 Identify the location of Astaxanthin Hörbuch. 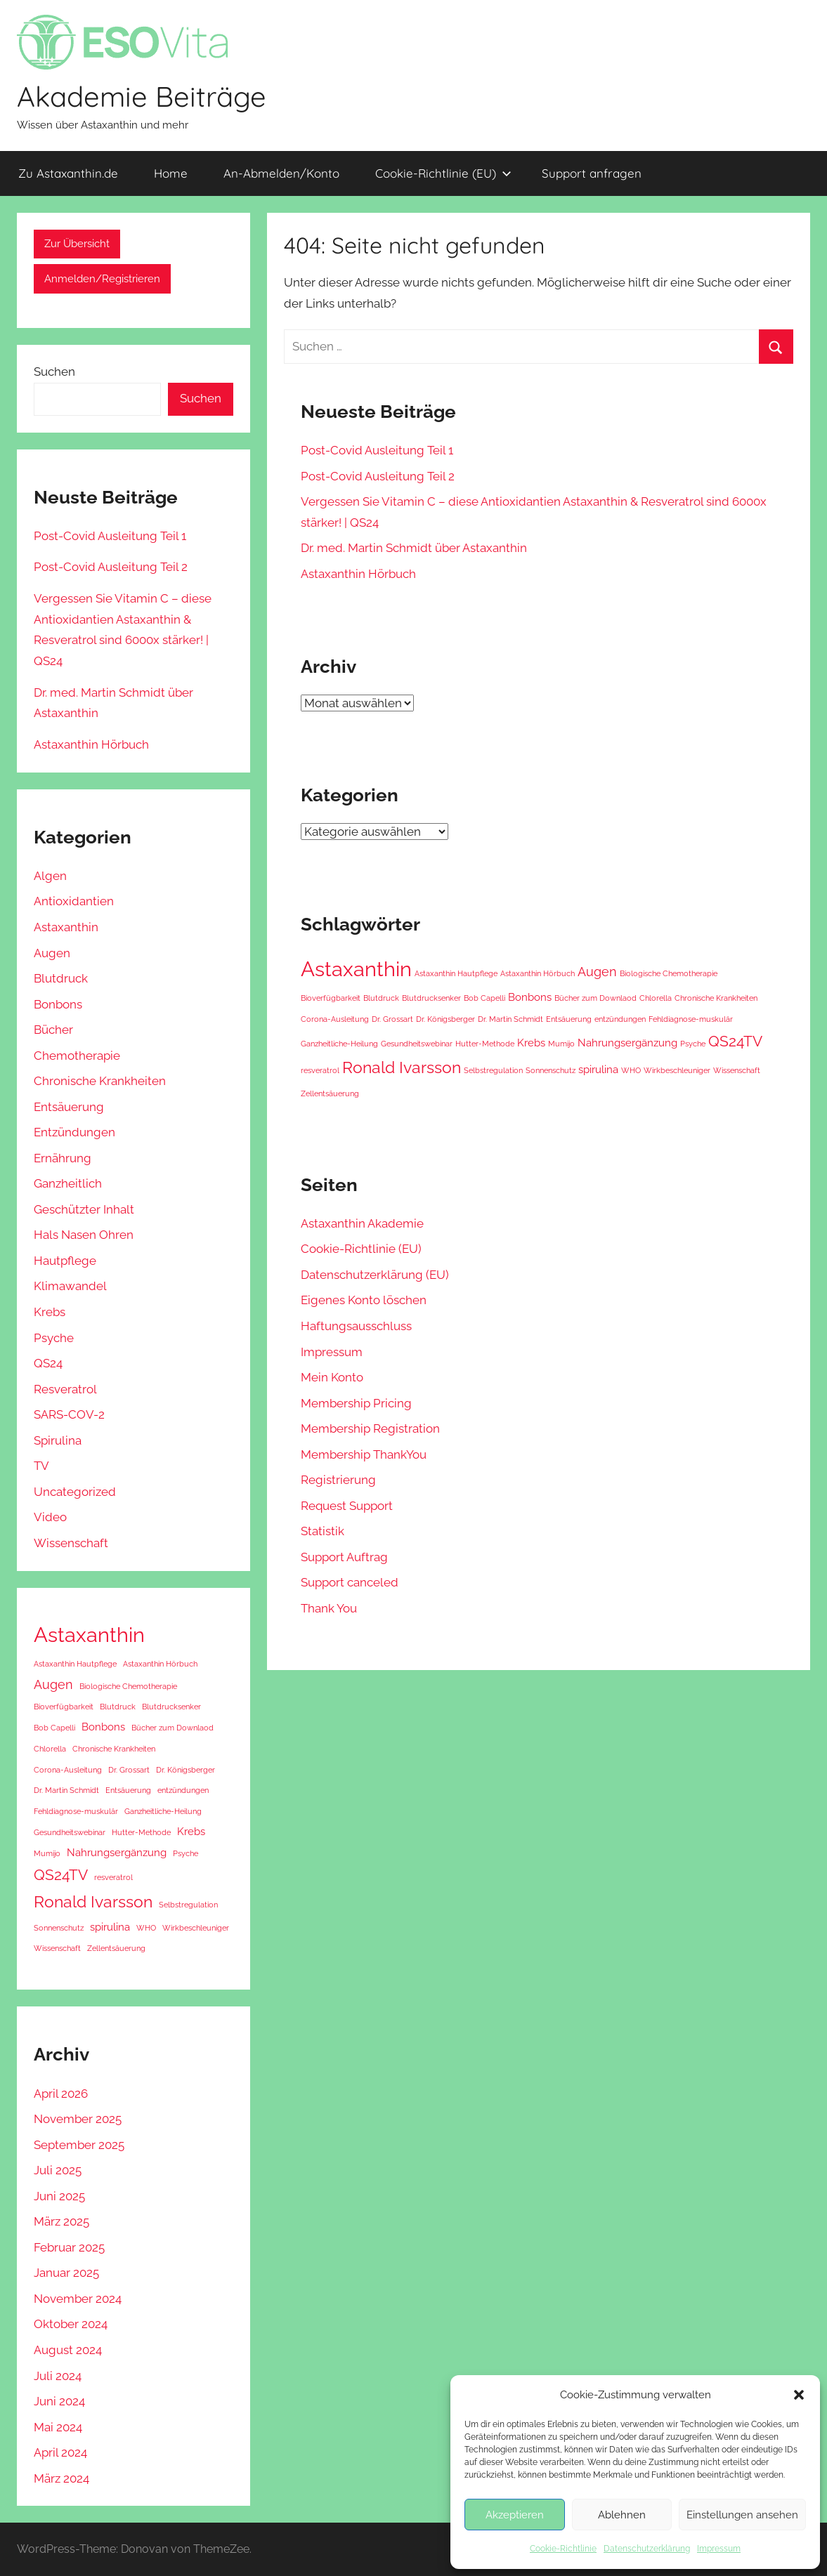
(358, 574).